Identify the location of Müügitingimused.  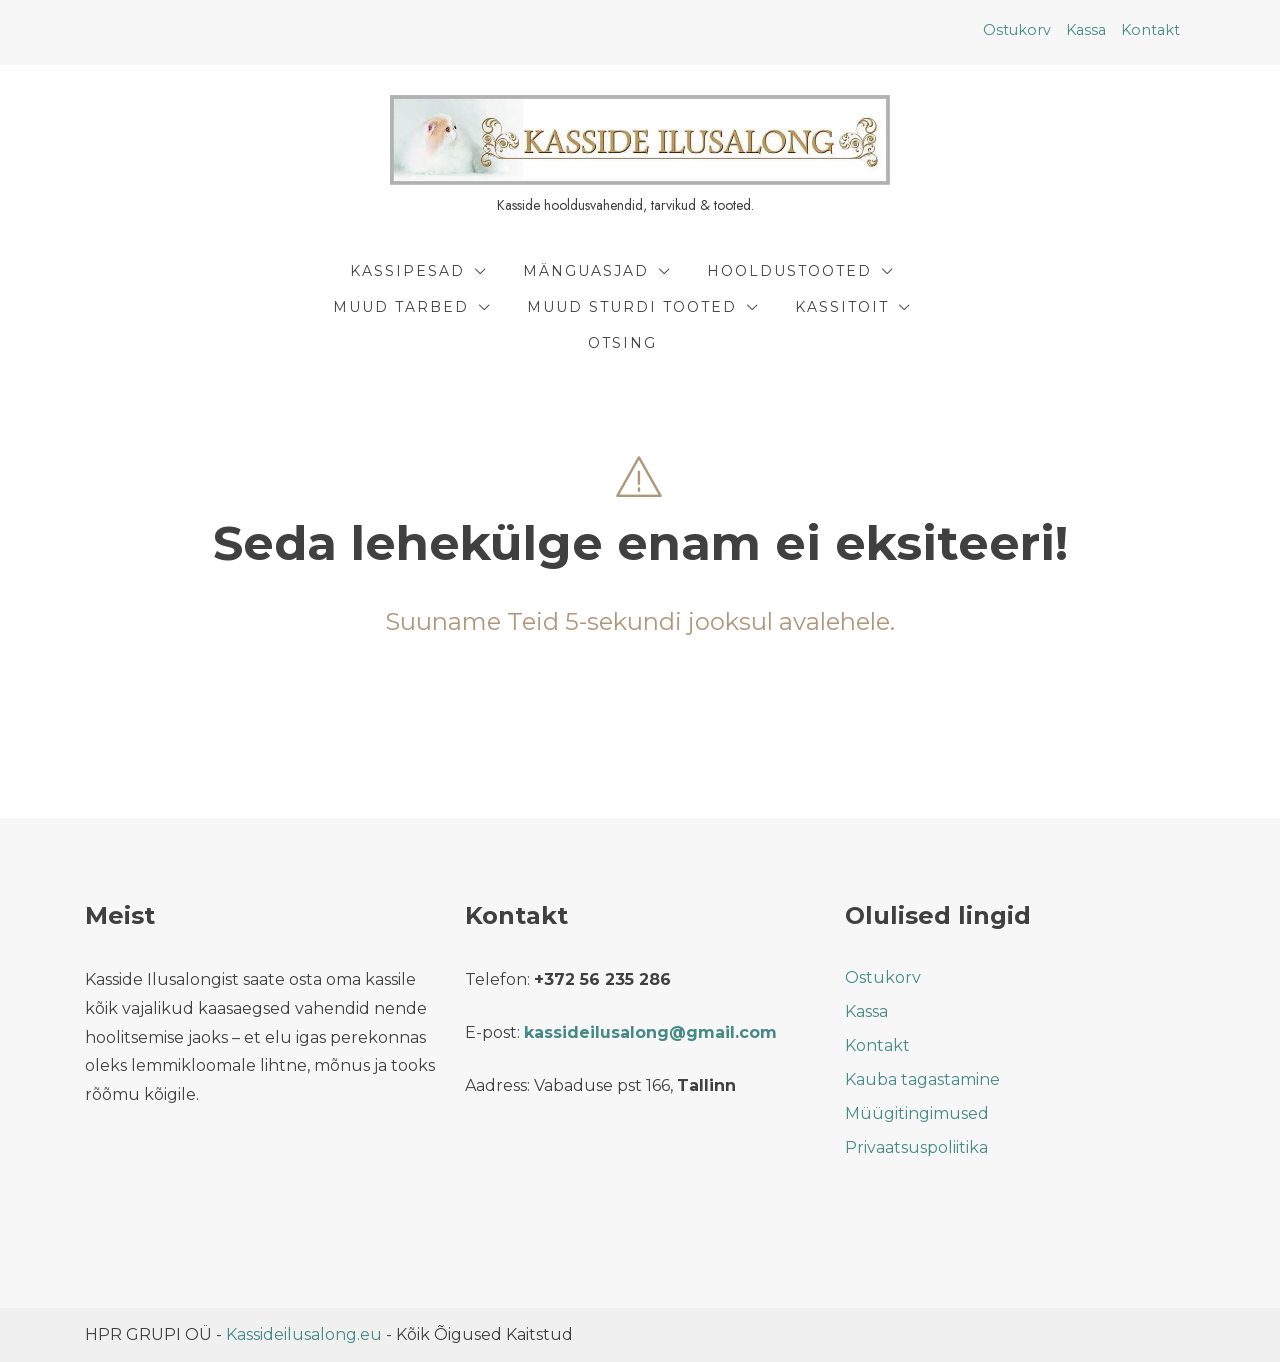
(917, 1113).